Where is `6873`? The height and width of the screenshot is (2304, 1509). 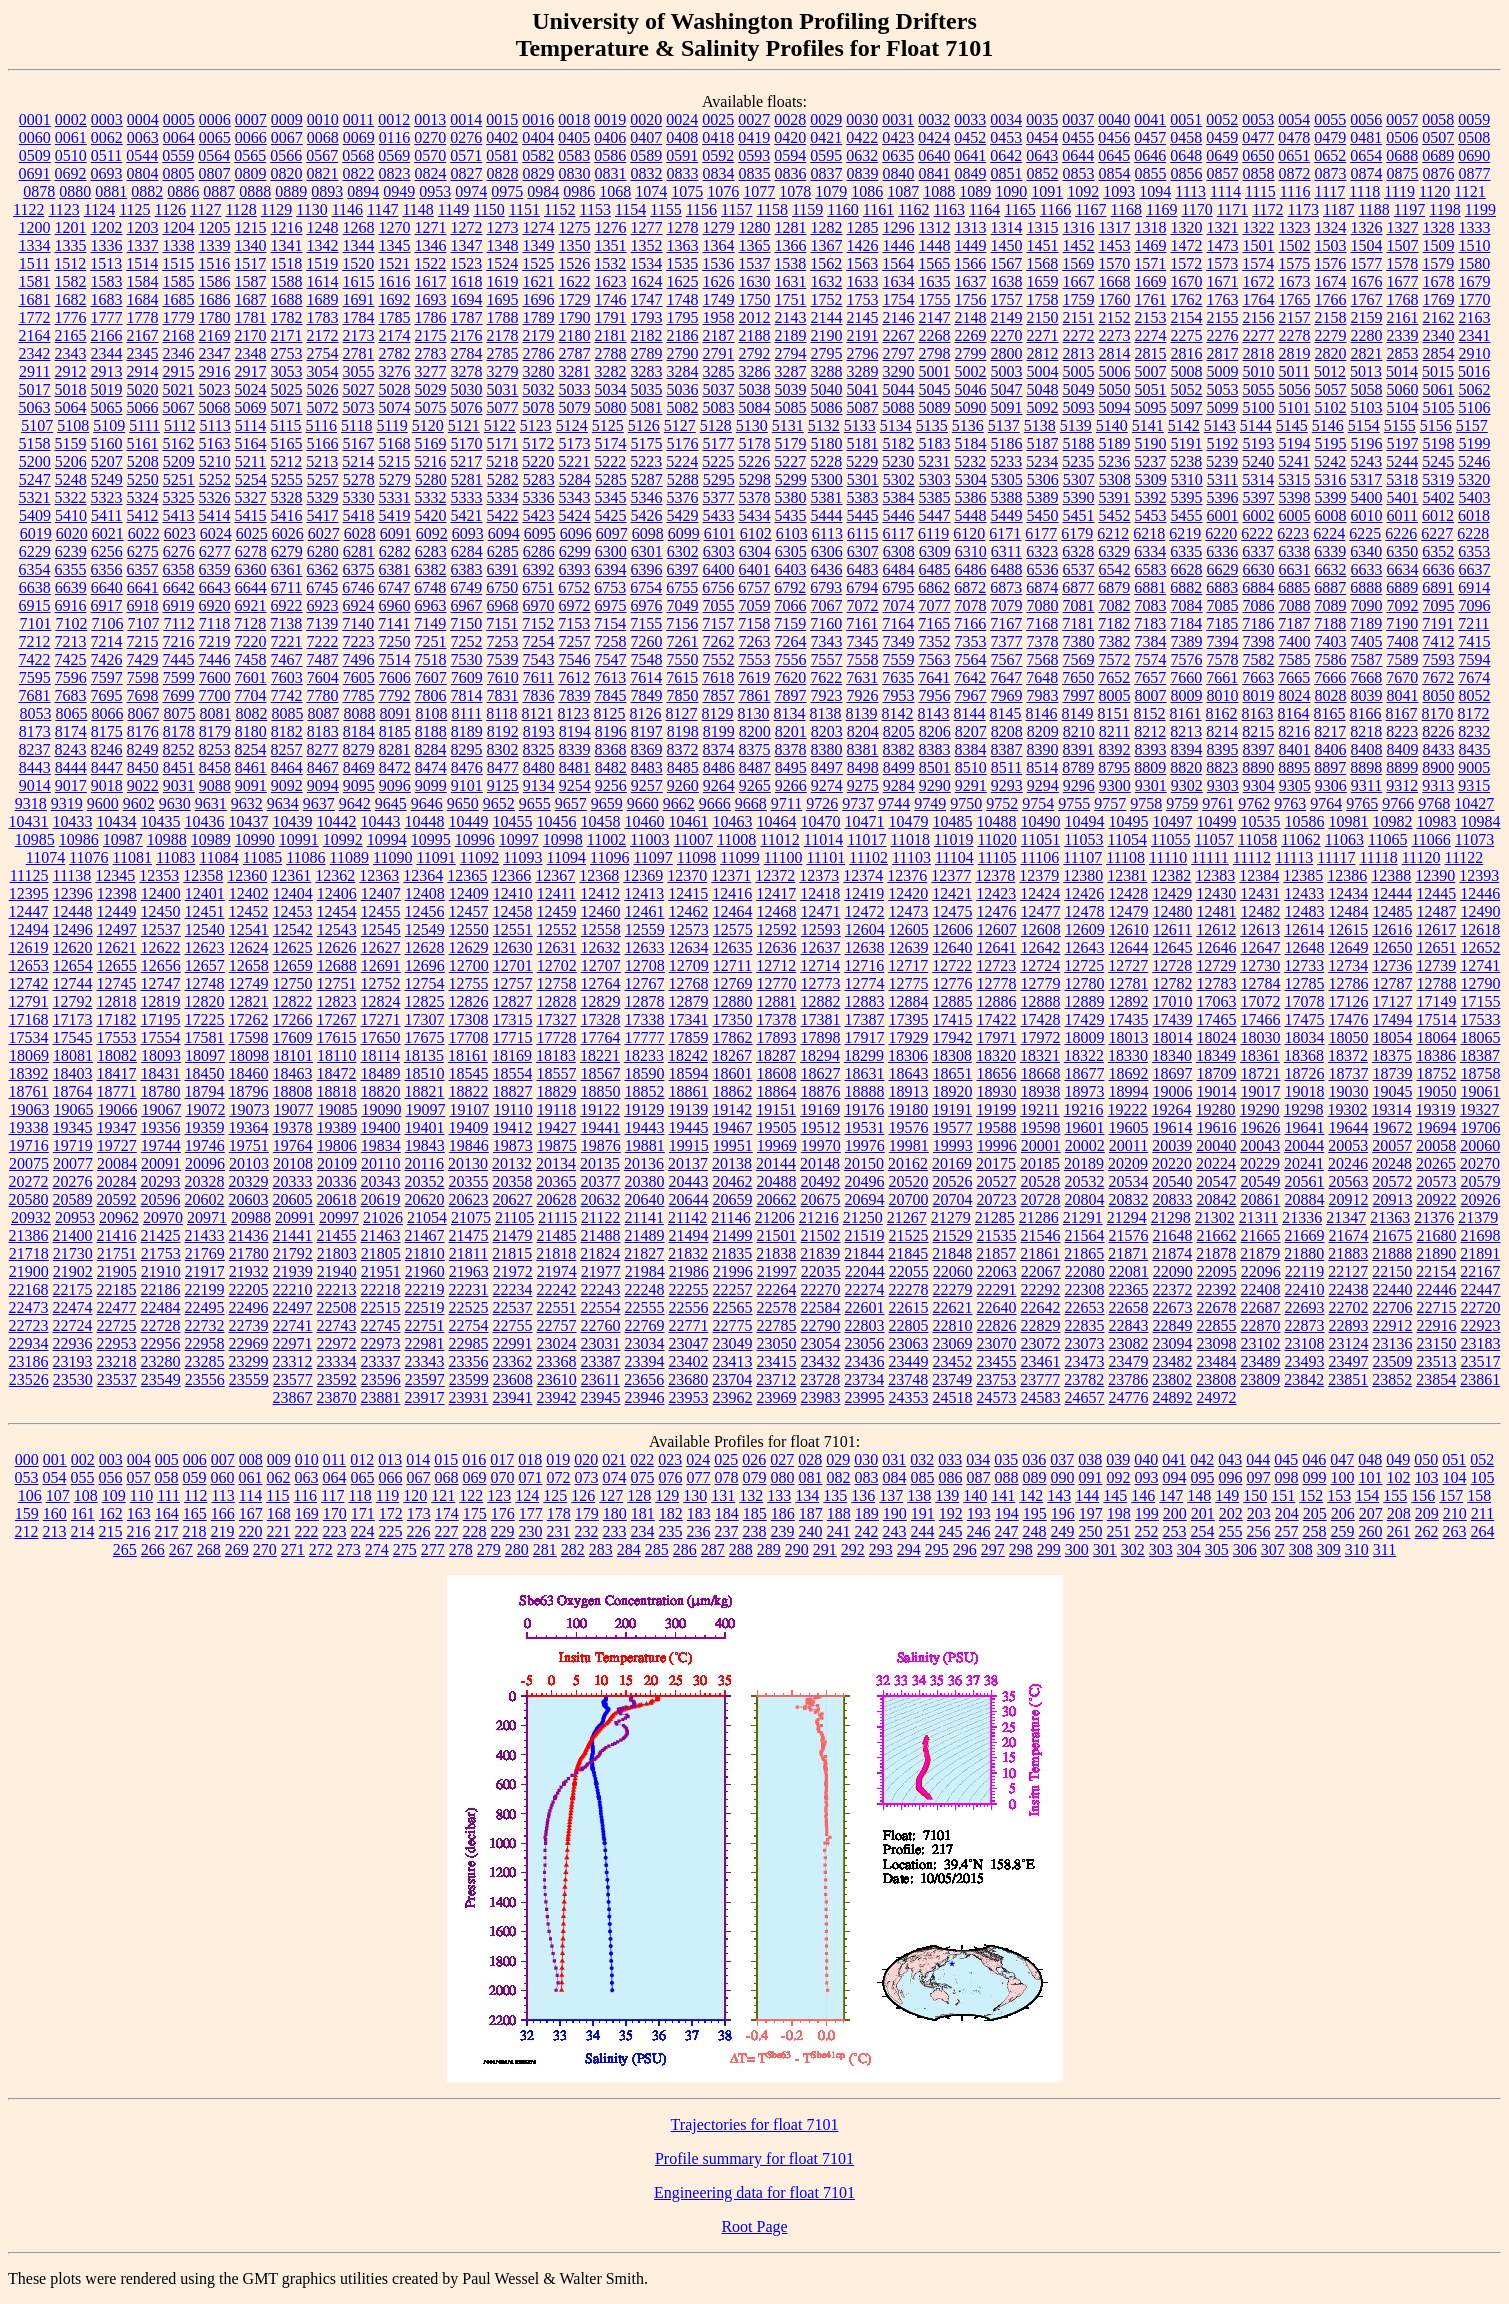 6873 is located at coordinates (1006, 587).